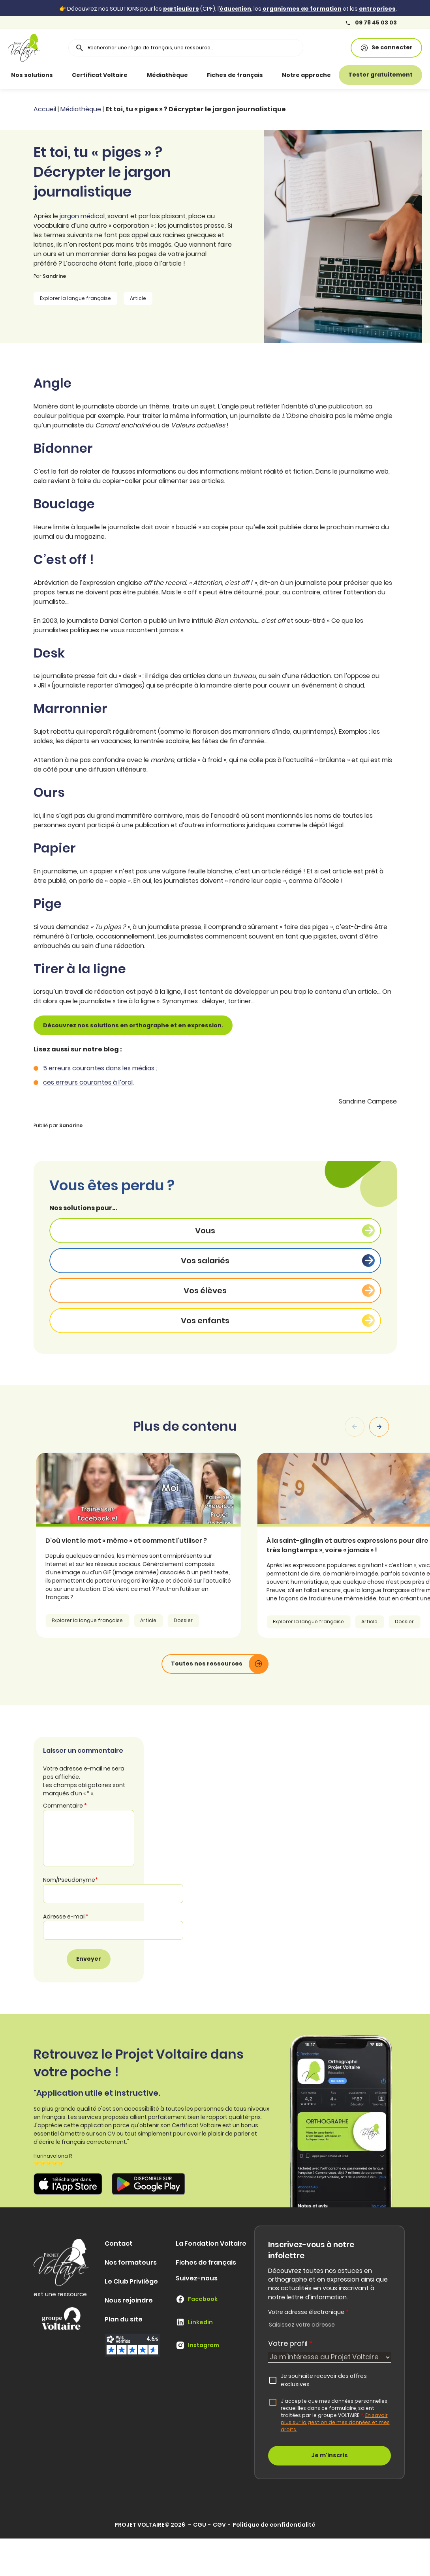  Describe the element at coordinates (65, 1916) in the screenshot. I see `Adresse e-mail` at that location.